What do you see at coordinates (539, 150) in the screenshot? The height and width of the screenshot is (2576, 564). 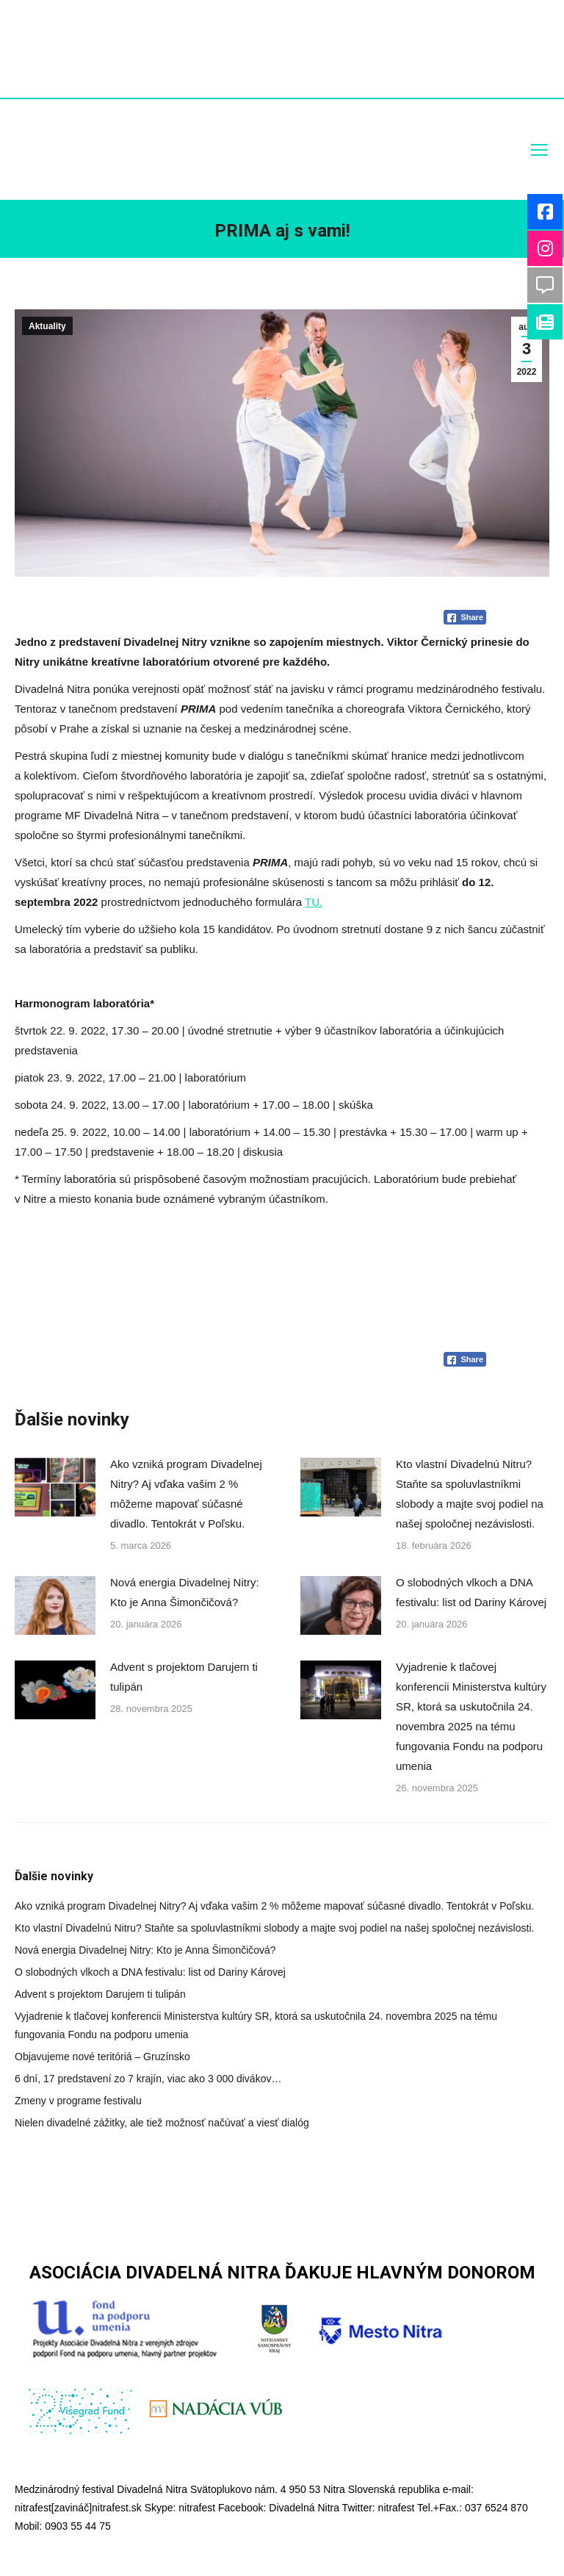 I see `[Mobile menu icon]` at bounding box center [539, 150].